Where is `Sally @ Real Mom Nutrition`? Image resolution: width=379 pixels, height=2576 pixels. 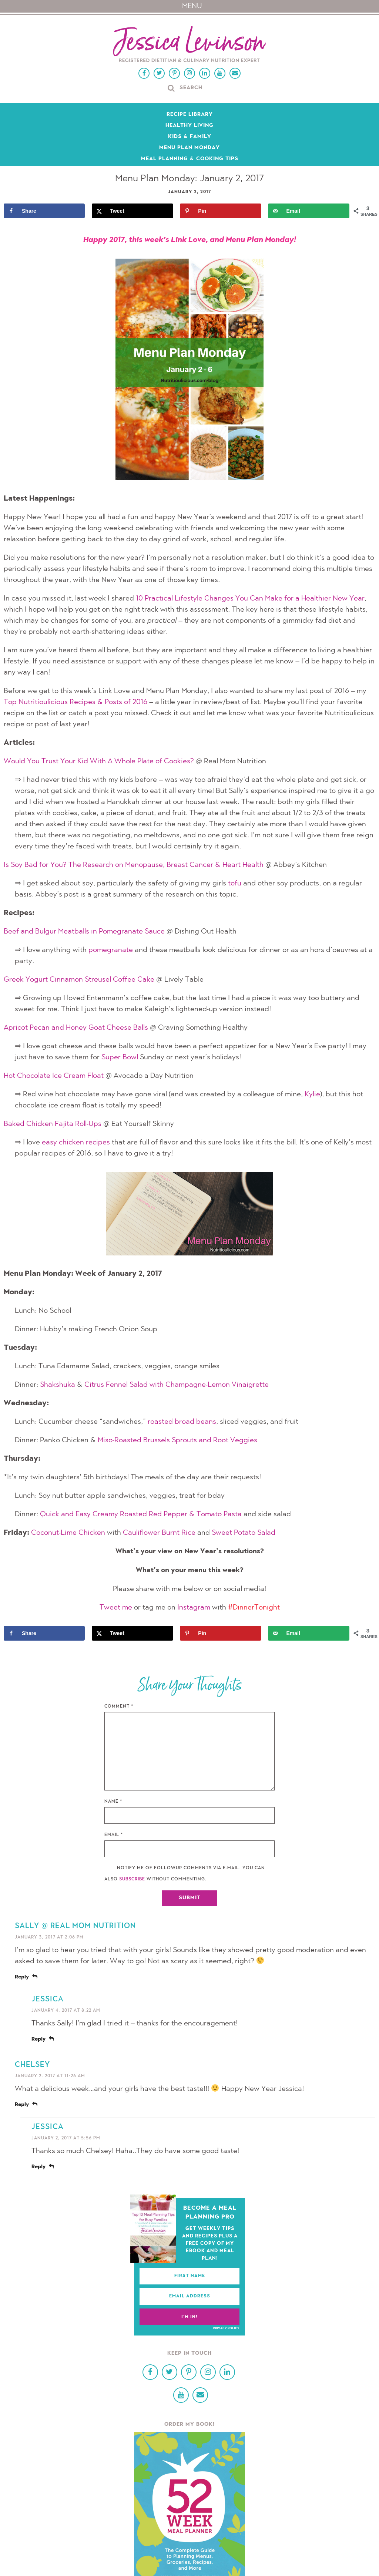
Sally @ Real Mom Nutrition is located at coordinates (75, 1926).